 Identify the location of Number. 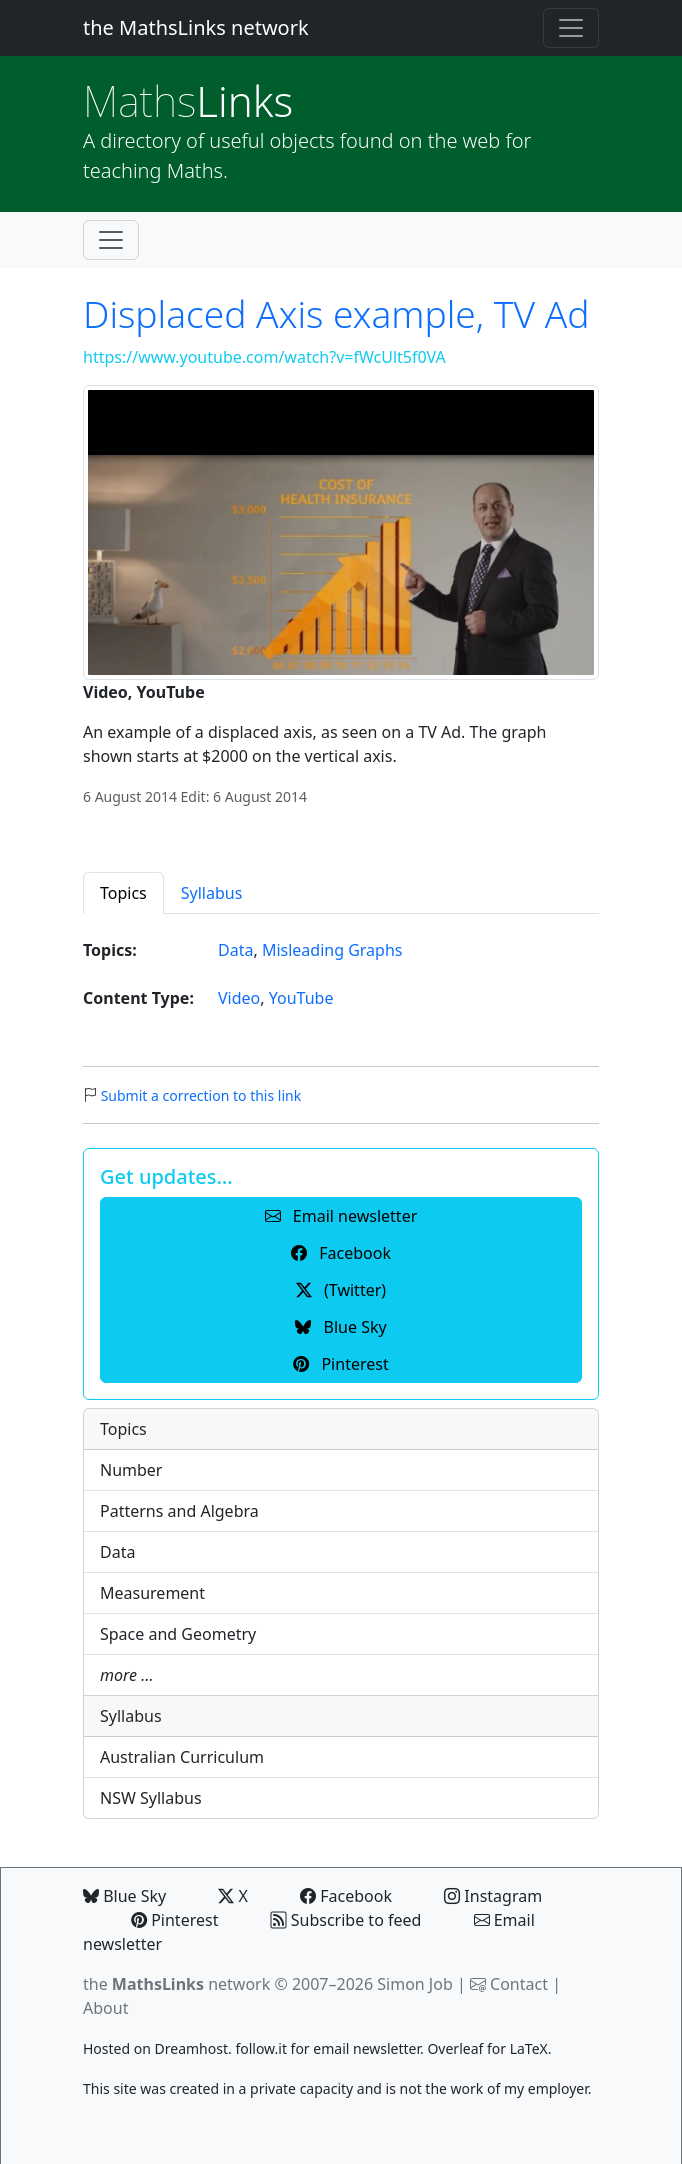
(131, 1470).